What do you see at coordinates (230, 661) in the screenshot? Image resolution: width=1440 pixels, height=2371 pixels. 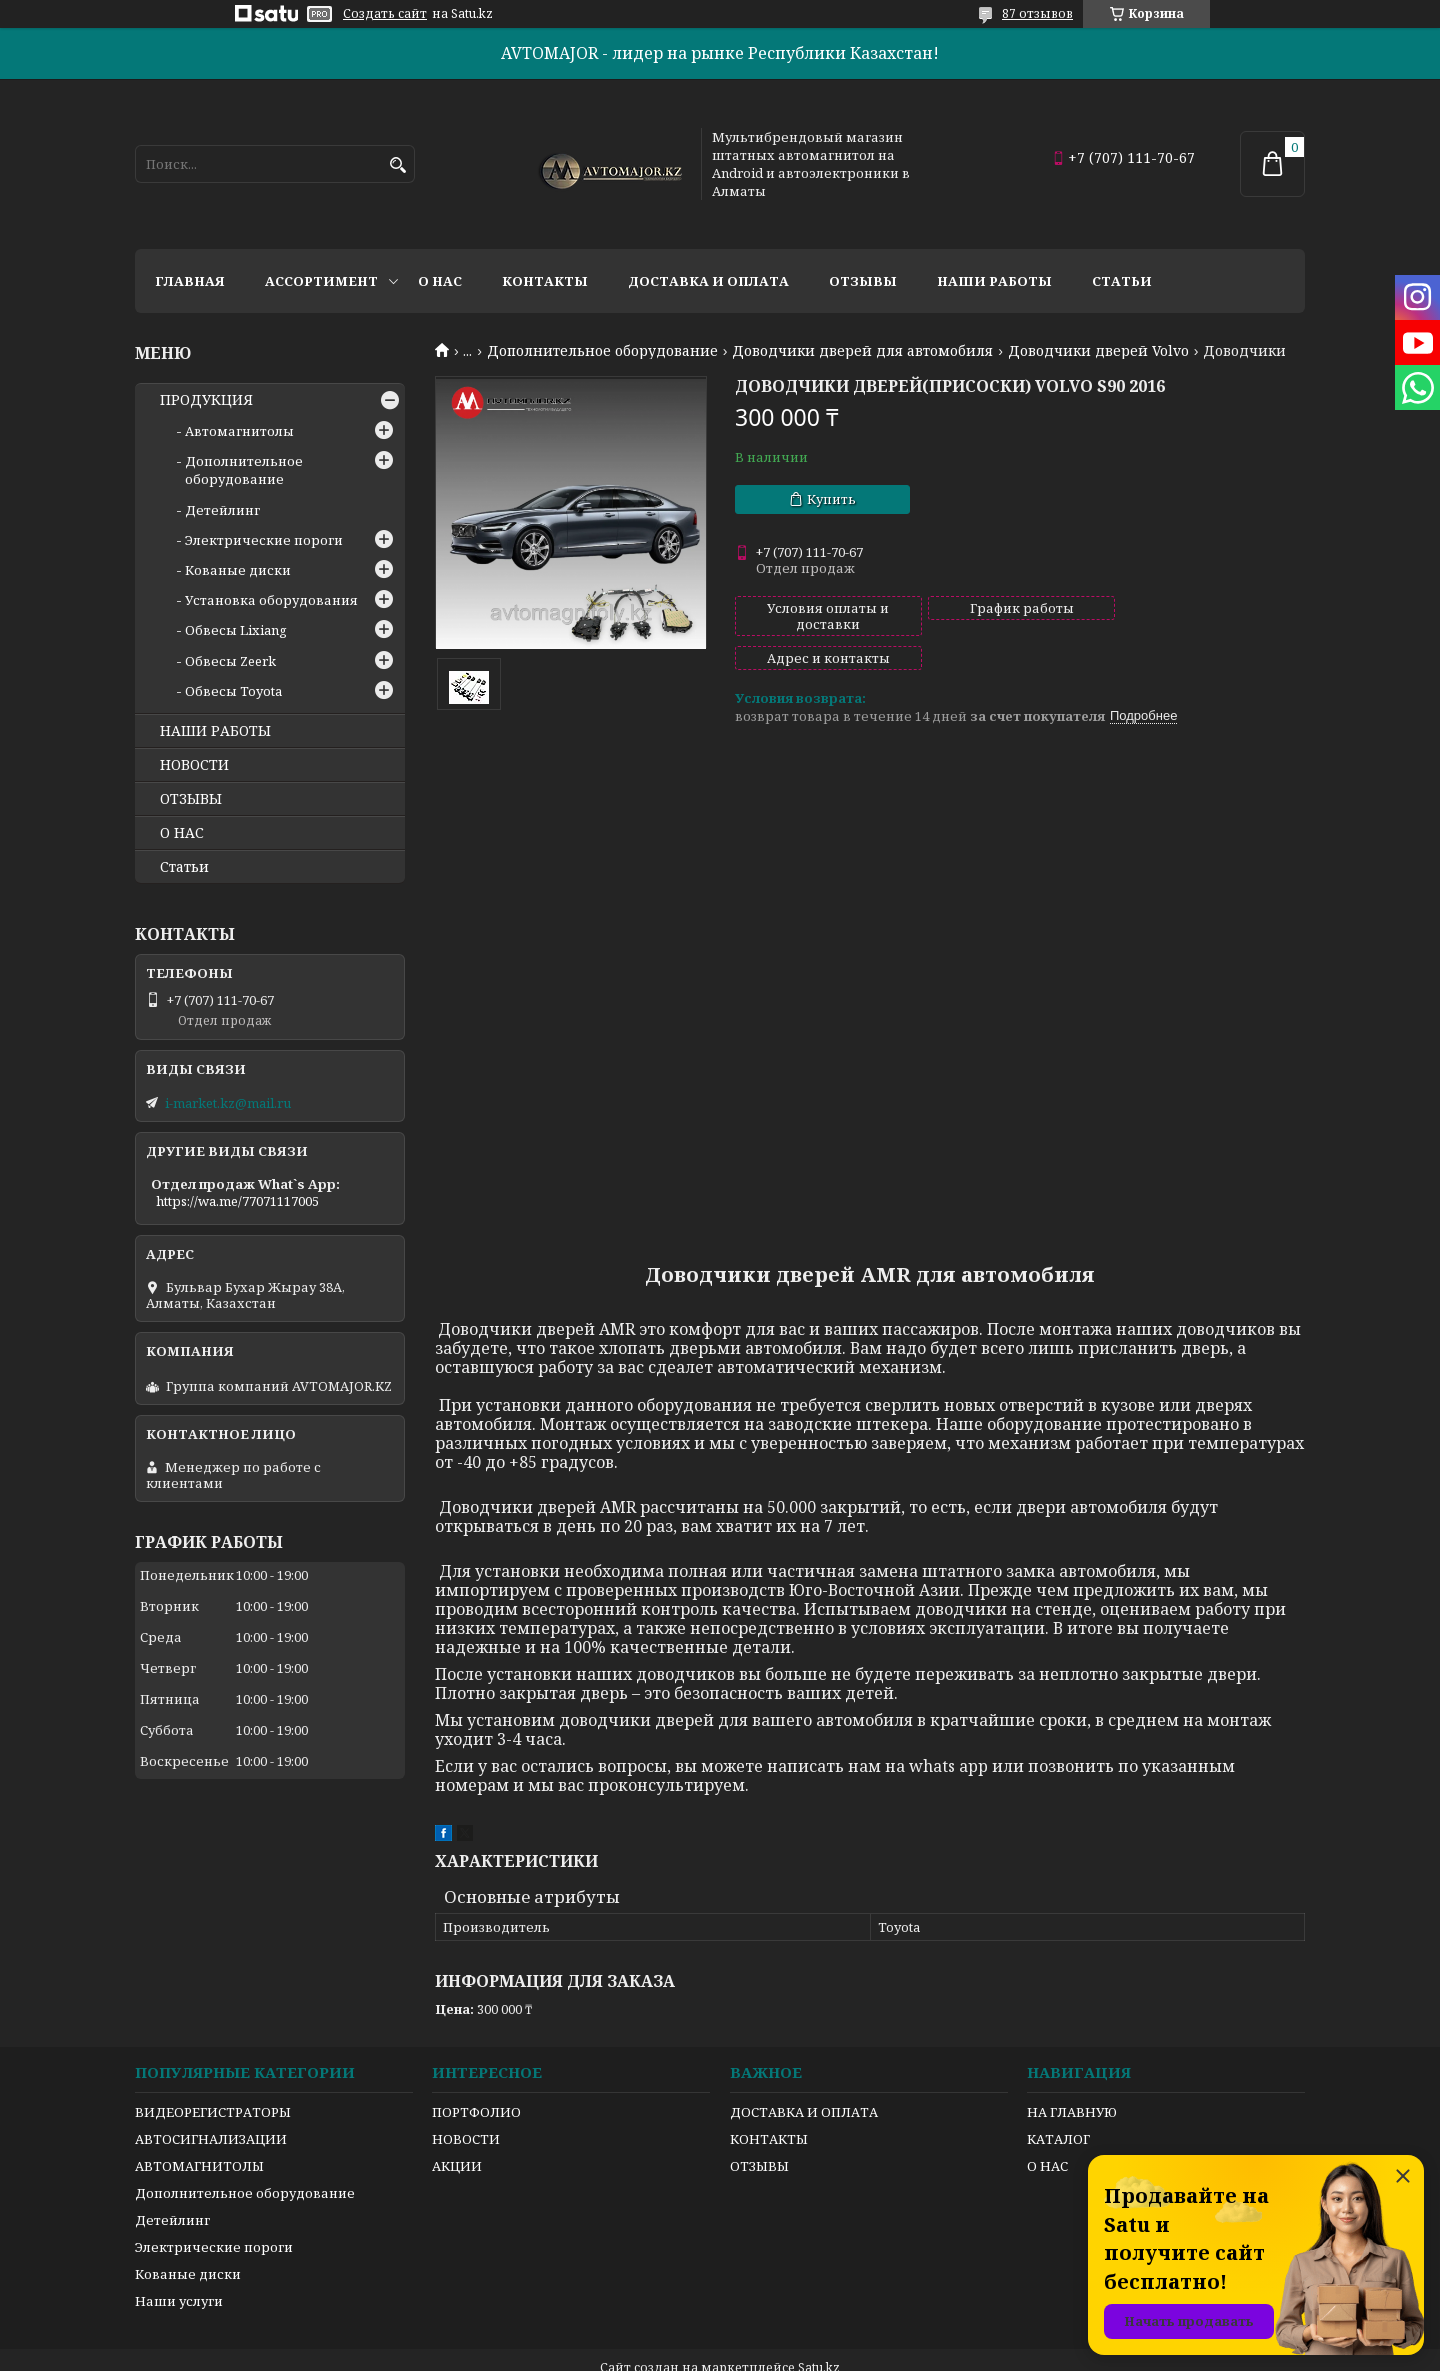 I see `Обвесы Zeerk` at bounding box center [230, 661].